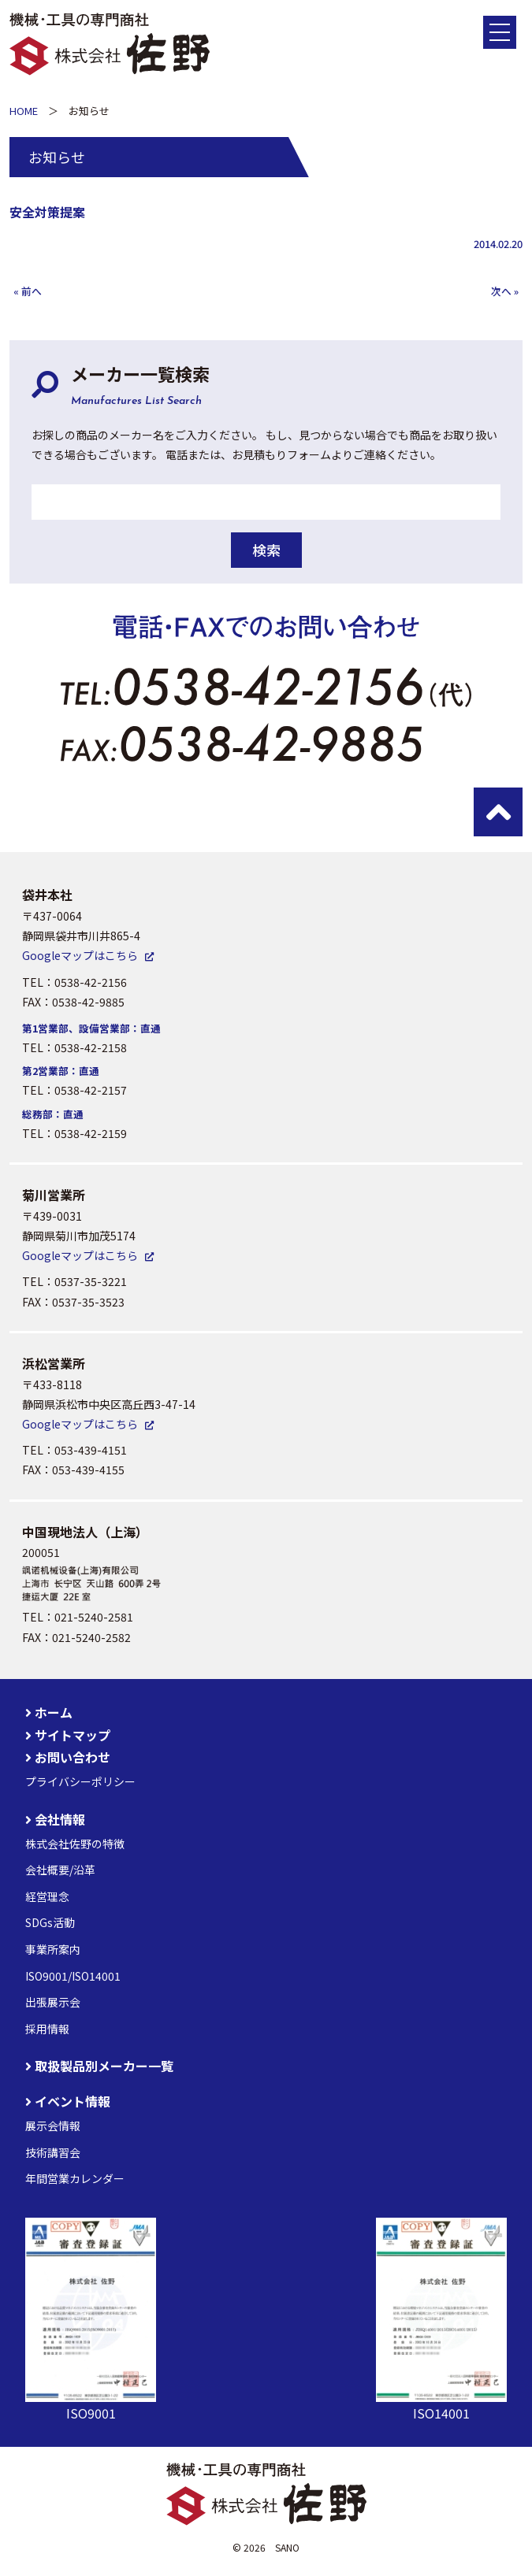 This screenshot has width=532, height=2576. What do you see at coordinates (52, 2125) in the screenshot?
I see `展示会情報` at bounding box center [52, 2125].